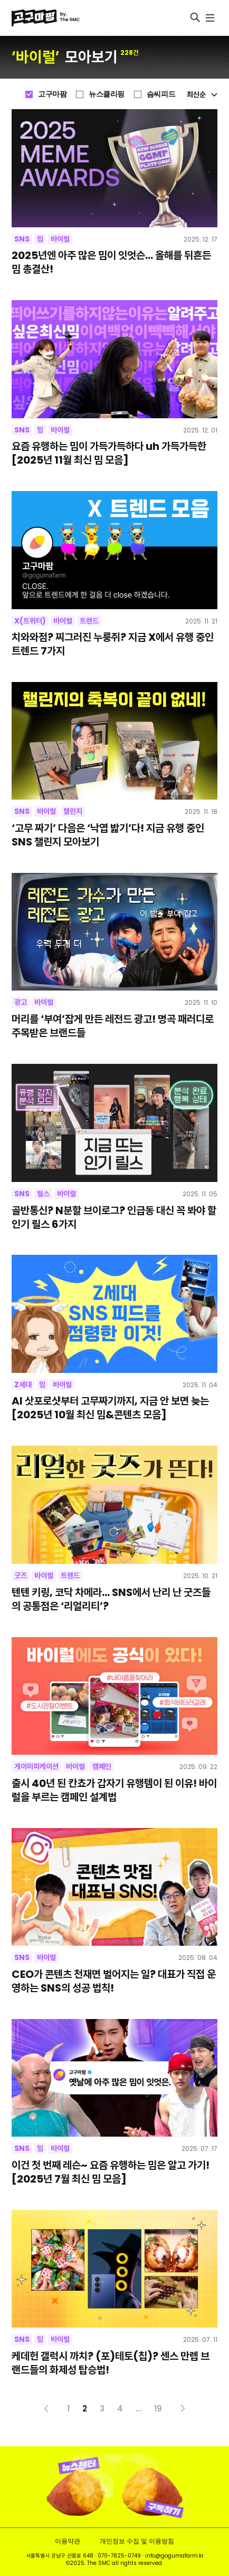 The width and height of the screenshot is (229, 2576). I want to click on 이건 첫 번째 레슨~ 요즘 유행하는 밈은 알고 가기! [2025년 7월 최신 밈 모음], so click(110, 2172).